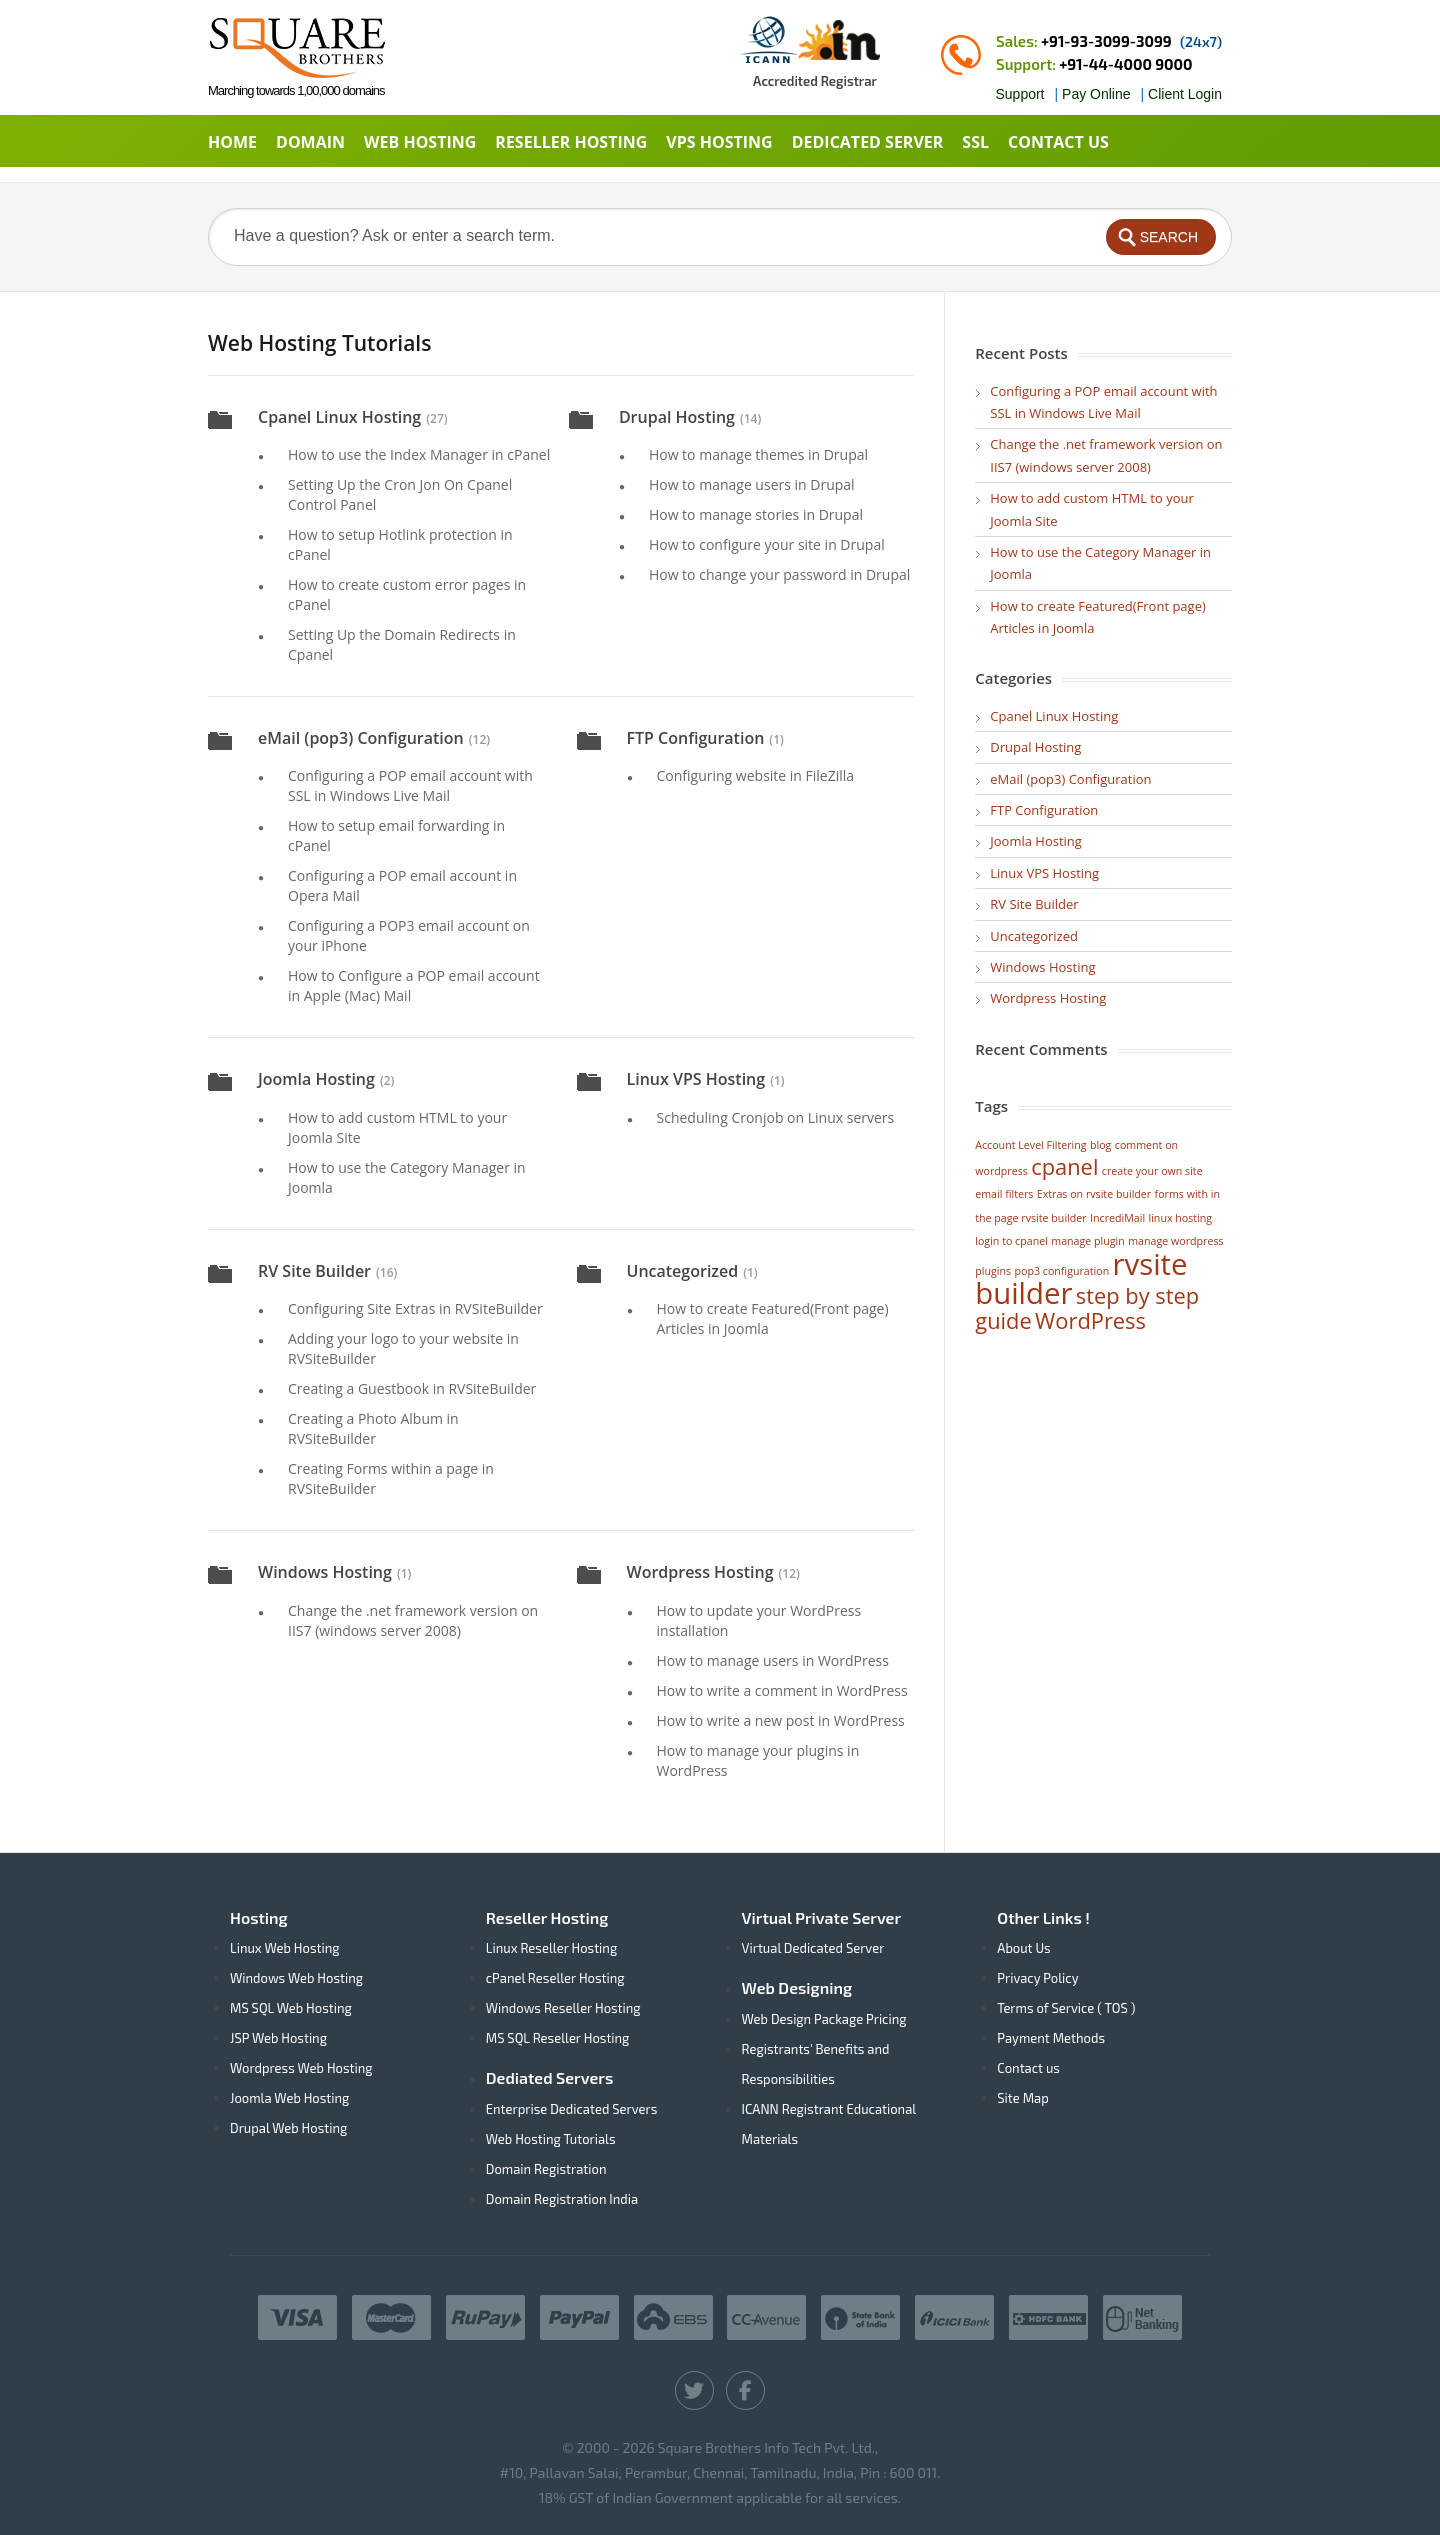 The width and height of the screenshot is (1440, 2535). What do you see at coordinates (782, 1690) in the screenshot?
I see `How to write a comment in WordPress` at bounding box center [782, 1690].